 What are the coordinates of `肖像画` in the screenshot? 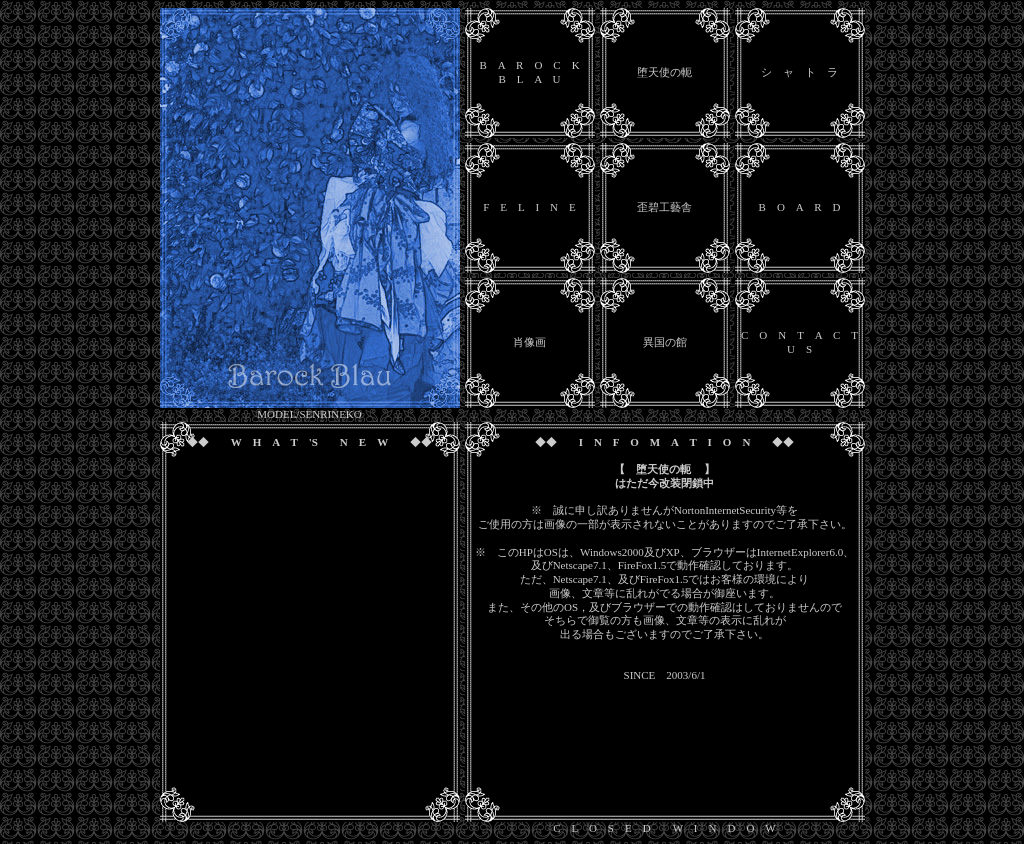 It's located at (529, 342).